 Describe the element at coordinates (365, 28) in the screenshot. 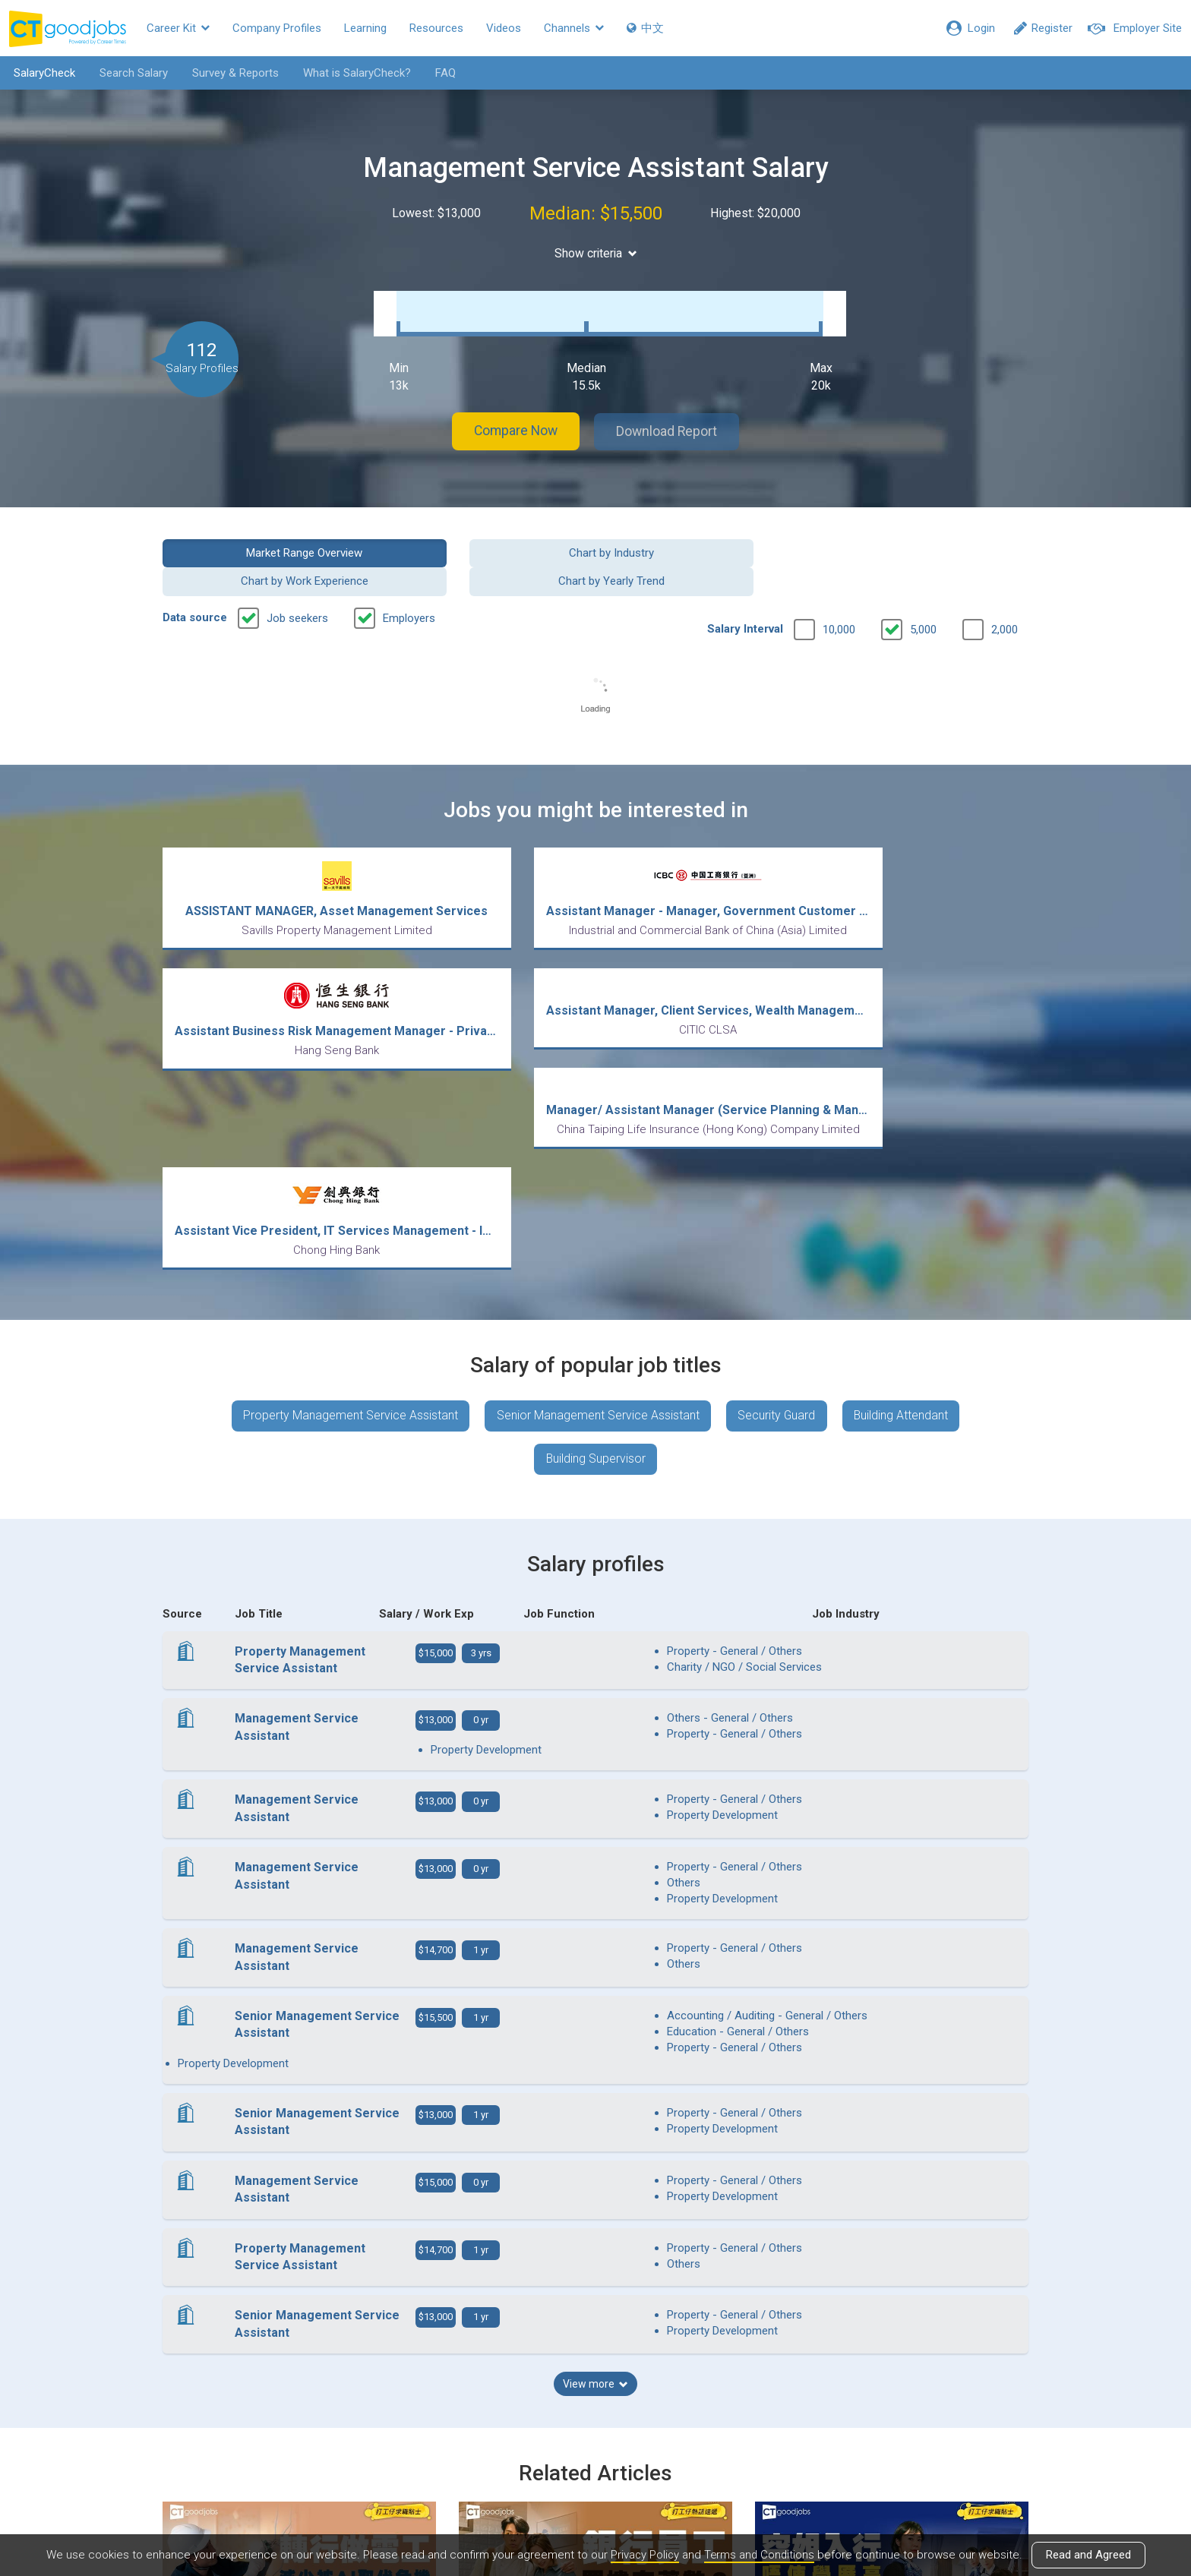

I see `Learning` at that location.